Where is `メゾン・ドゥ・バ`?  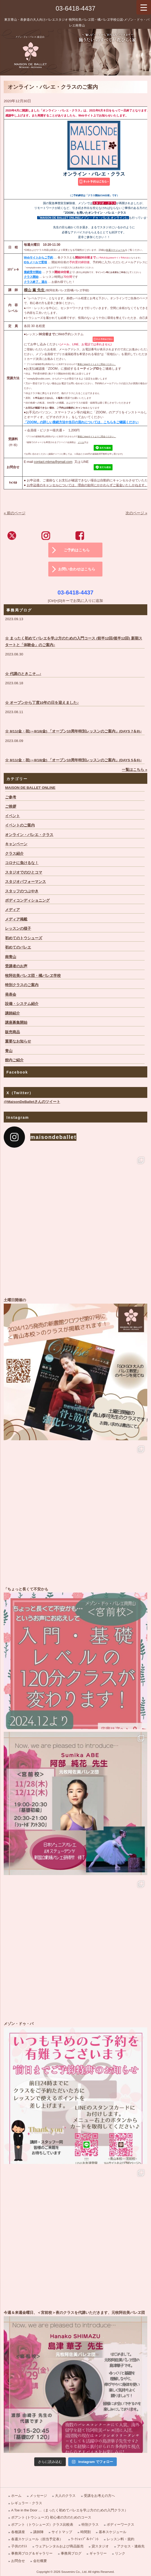 メゾン・ドゥ・バ is located at coordinates (75, 2092).